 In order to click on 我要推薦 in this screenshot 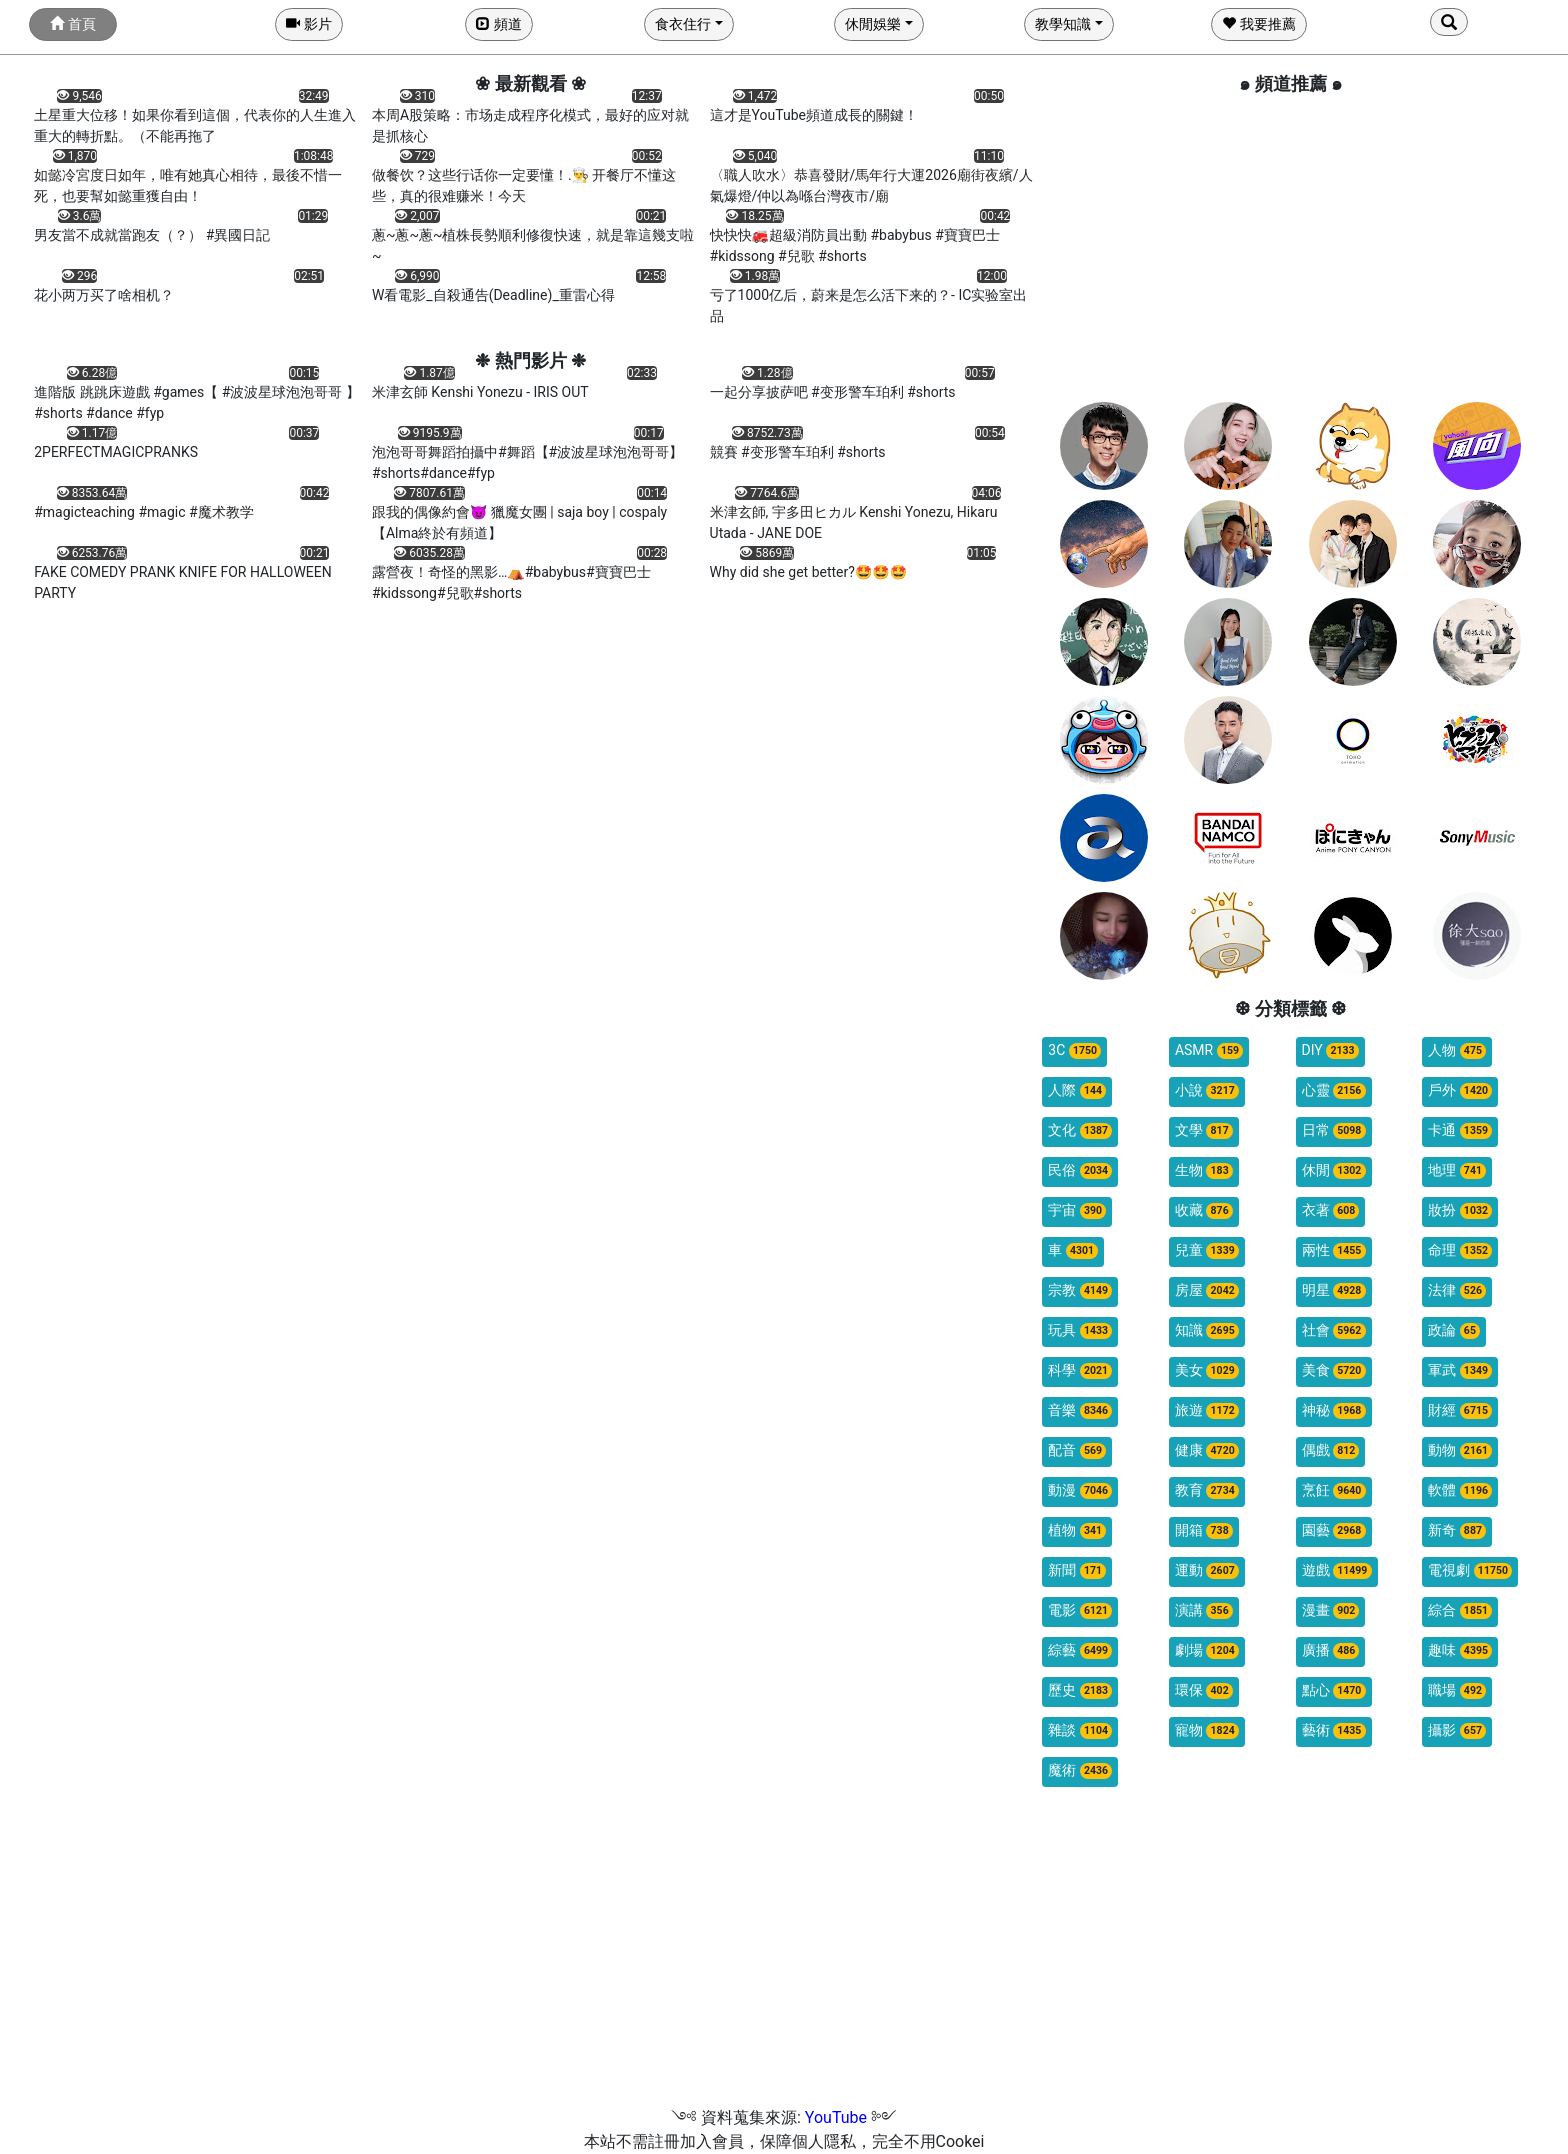, I will do `click(1258, 24)`.